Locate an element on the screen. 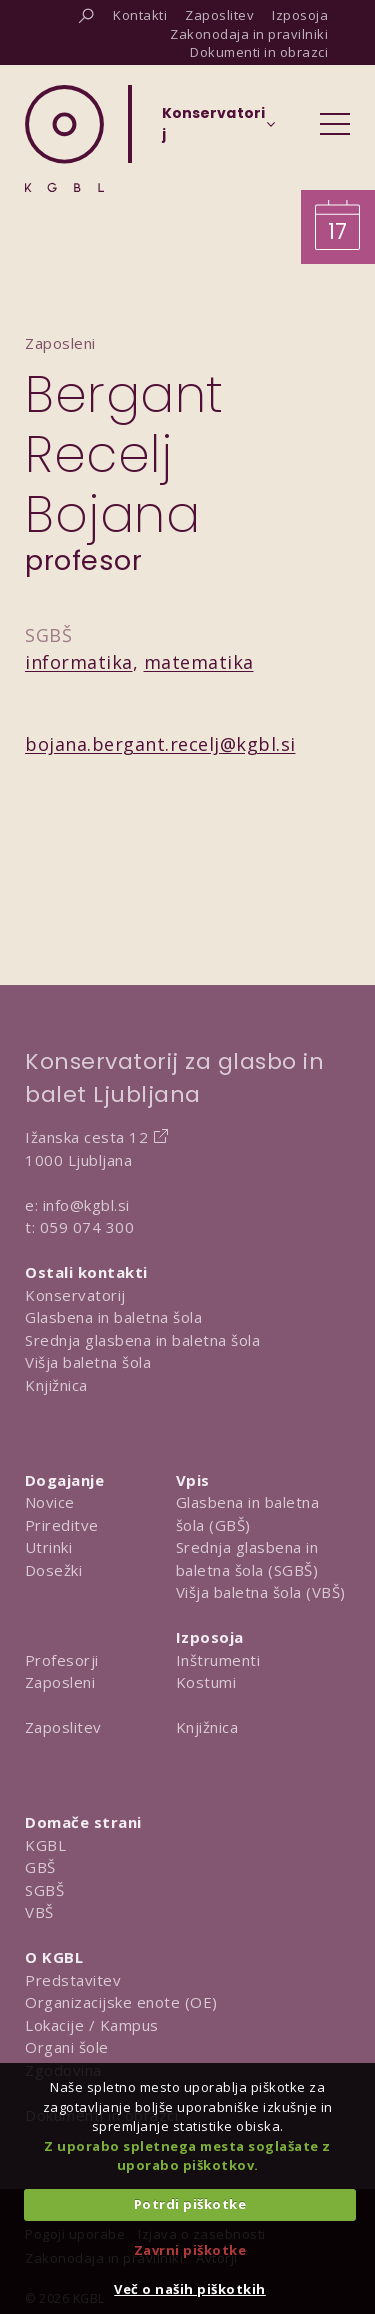  bojana.bergant.recelj@kgbl.si [Pošlji email na bojana.bergant.recelj@kgbl.si] is located at coordinates (160, 744).